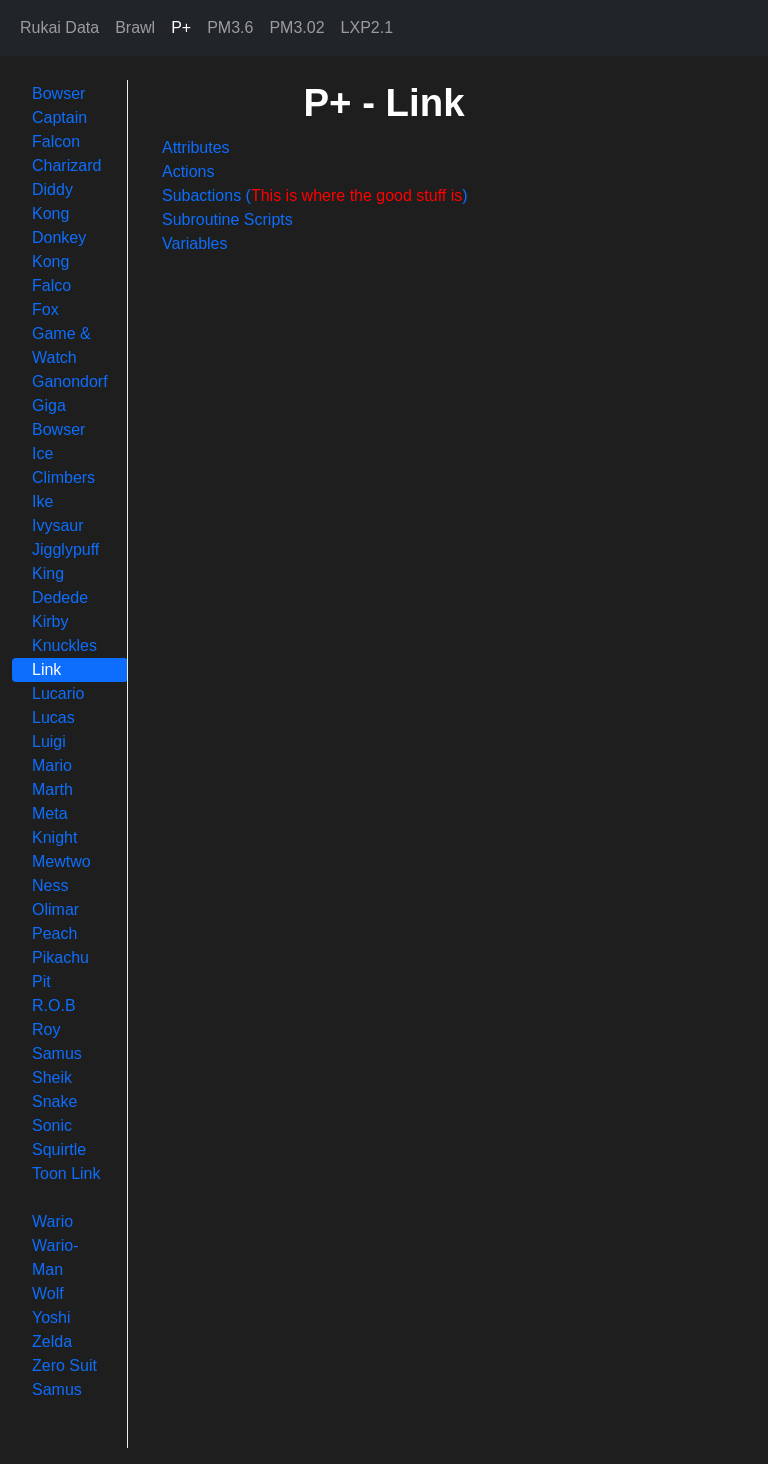  I want to click on Subactions (), so click(315, 195).